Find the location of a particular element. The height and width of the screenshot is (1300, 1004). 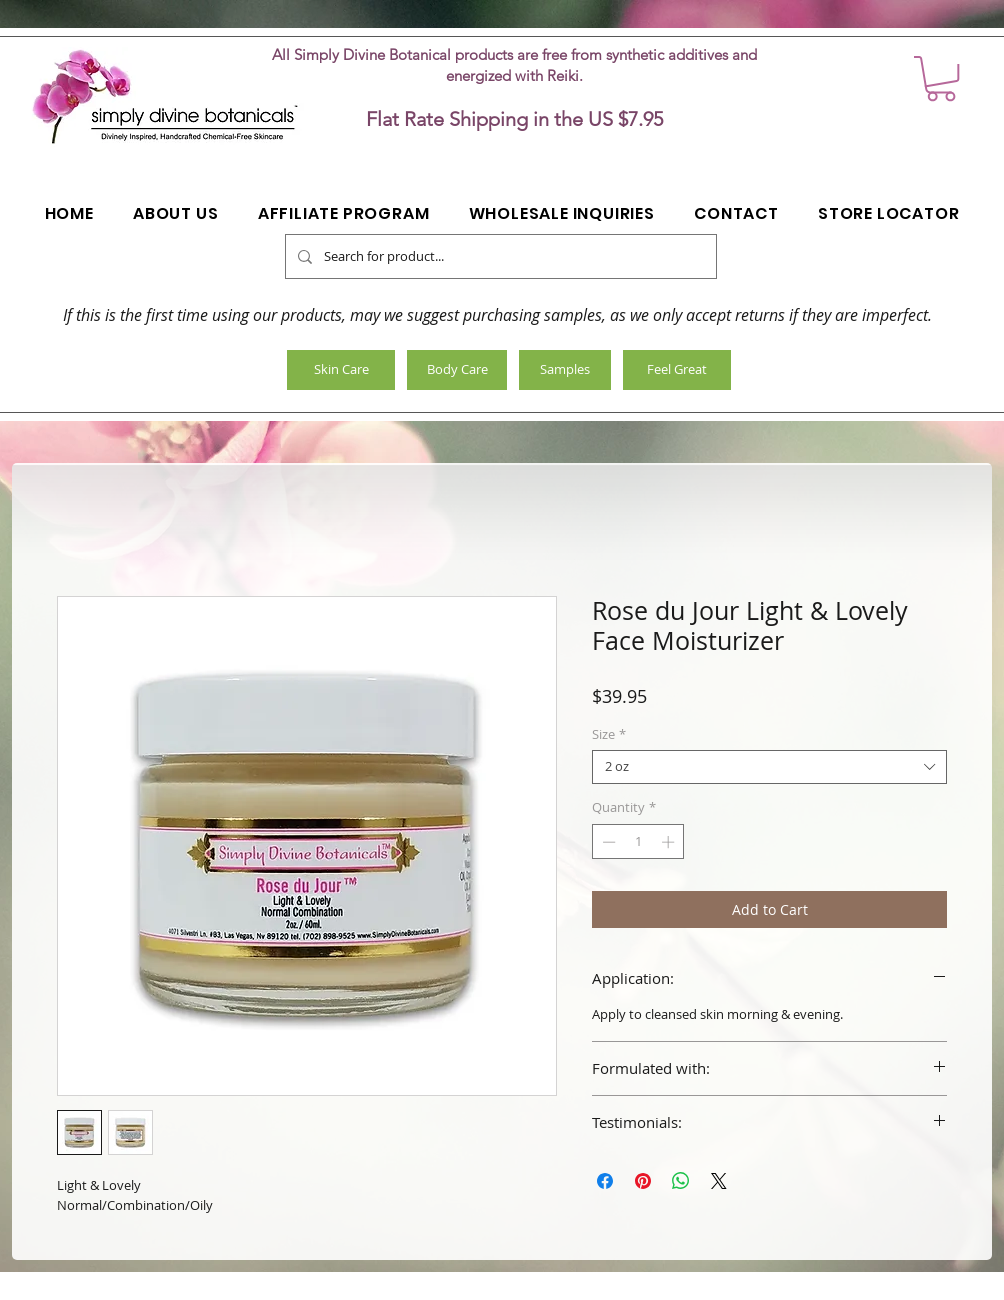

[Body Care] is located at coordinates (457, 370).